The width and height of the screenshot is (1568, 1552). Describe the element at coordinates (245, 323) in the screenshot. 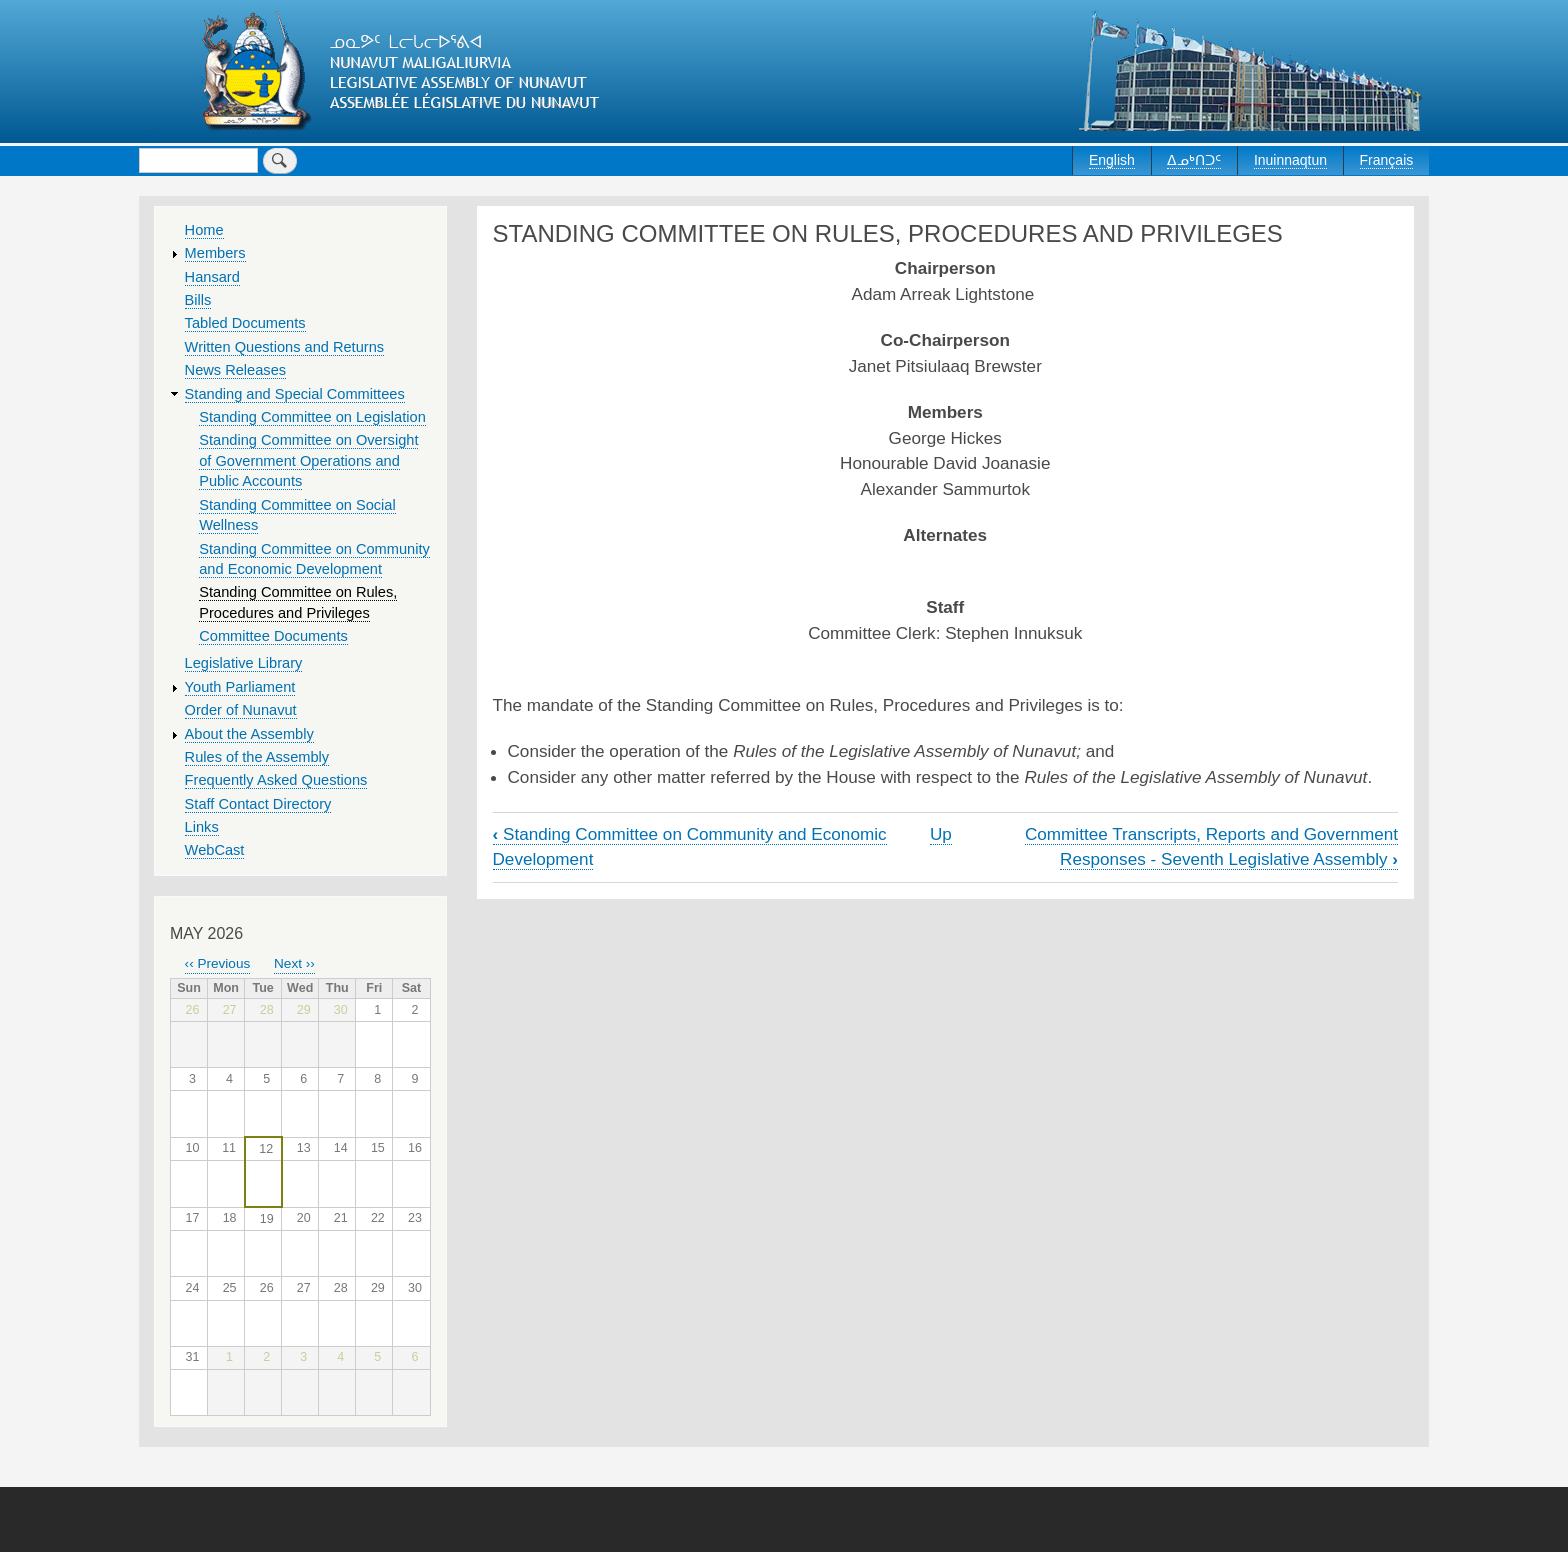

I see `Tabled Documents` at that location.